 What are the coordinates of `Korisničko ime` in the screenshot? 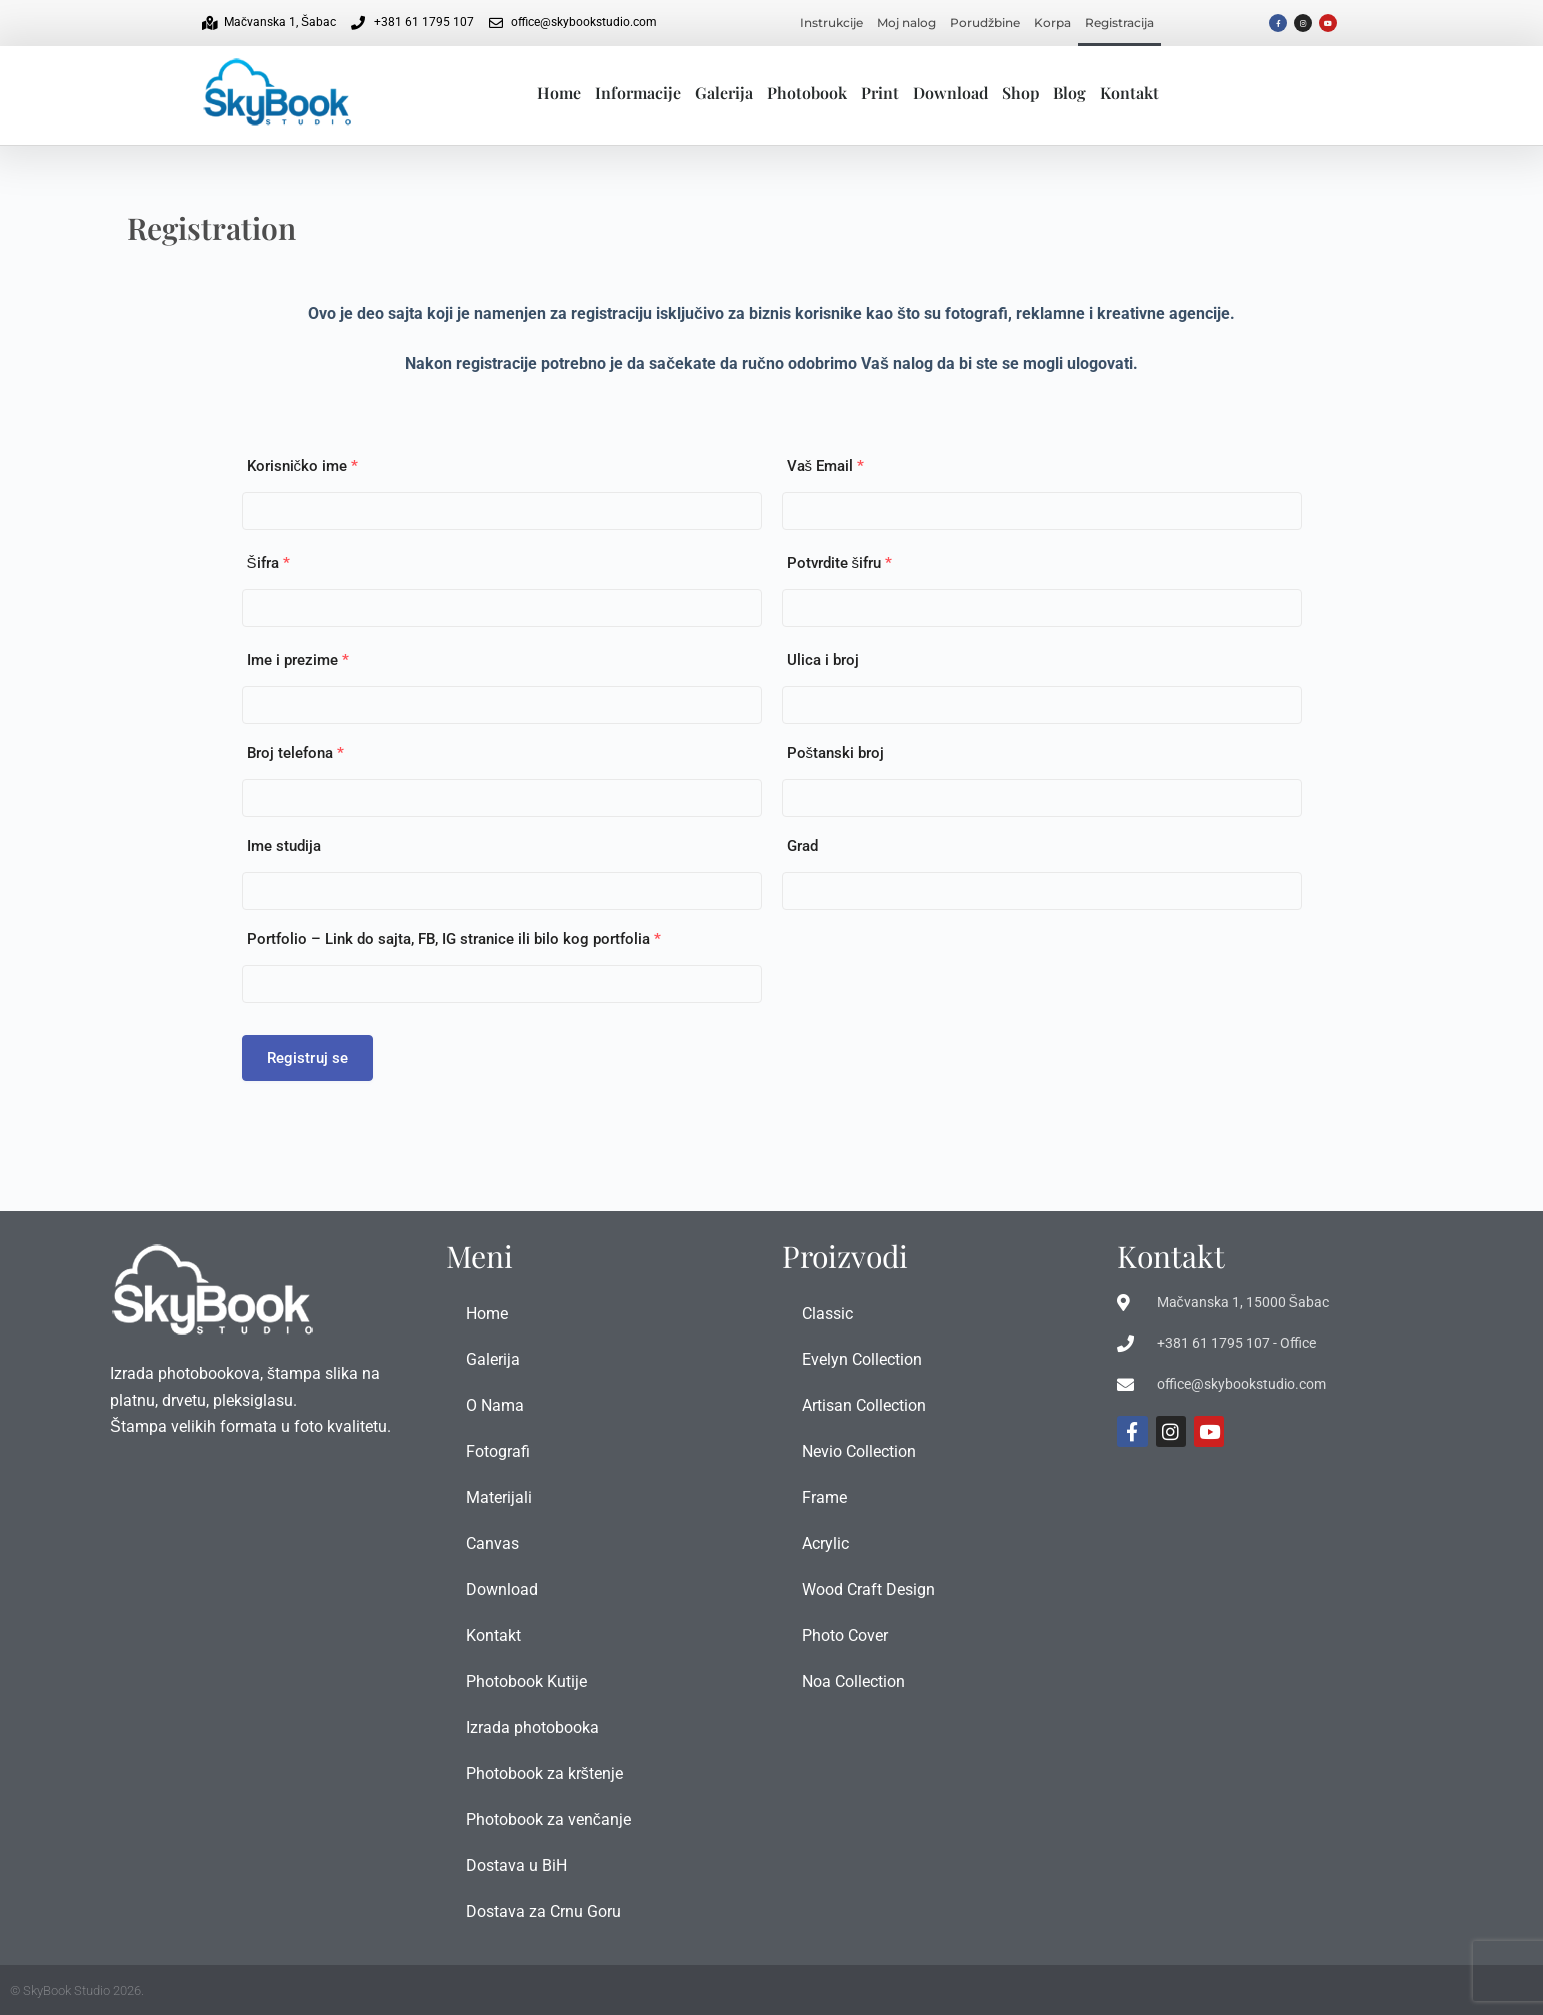 It's located at (303, 466).